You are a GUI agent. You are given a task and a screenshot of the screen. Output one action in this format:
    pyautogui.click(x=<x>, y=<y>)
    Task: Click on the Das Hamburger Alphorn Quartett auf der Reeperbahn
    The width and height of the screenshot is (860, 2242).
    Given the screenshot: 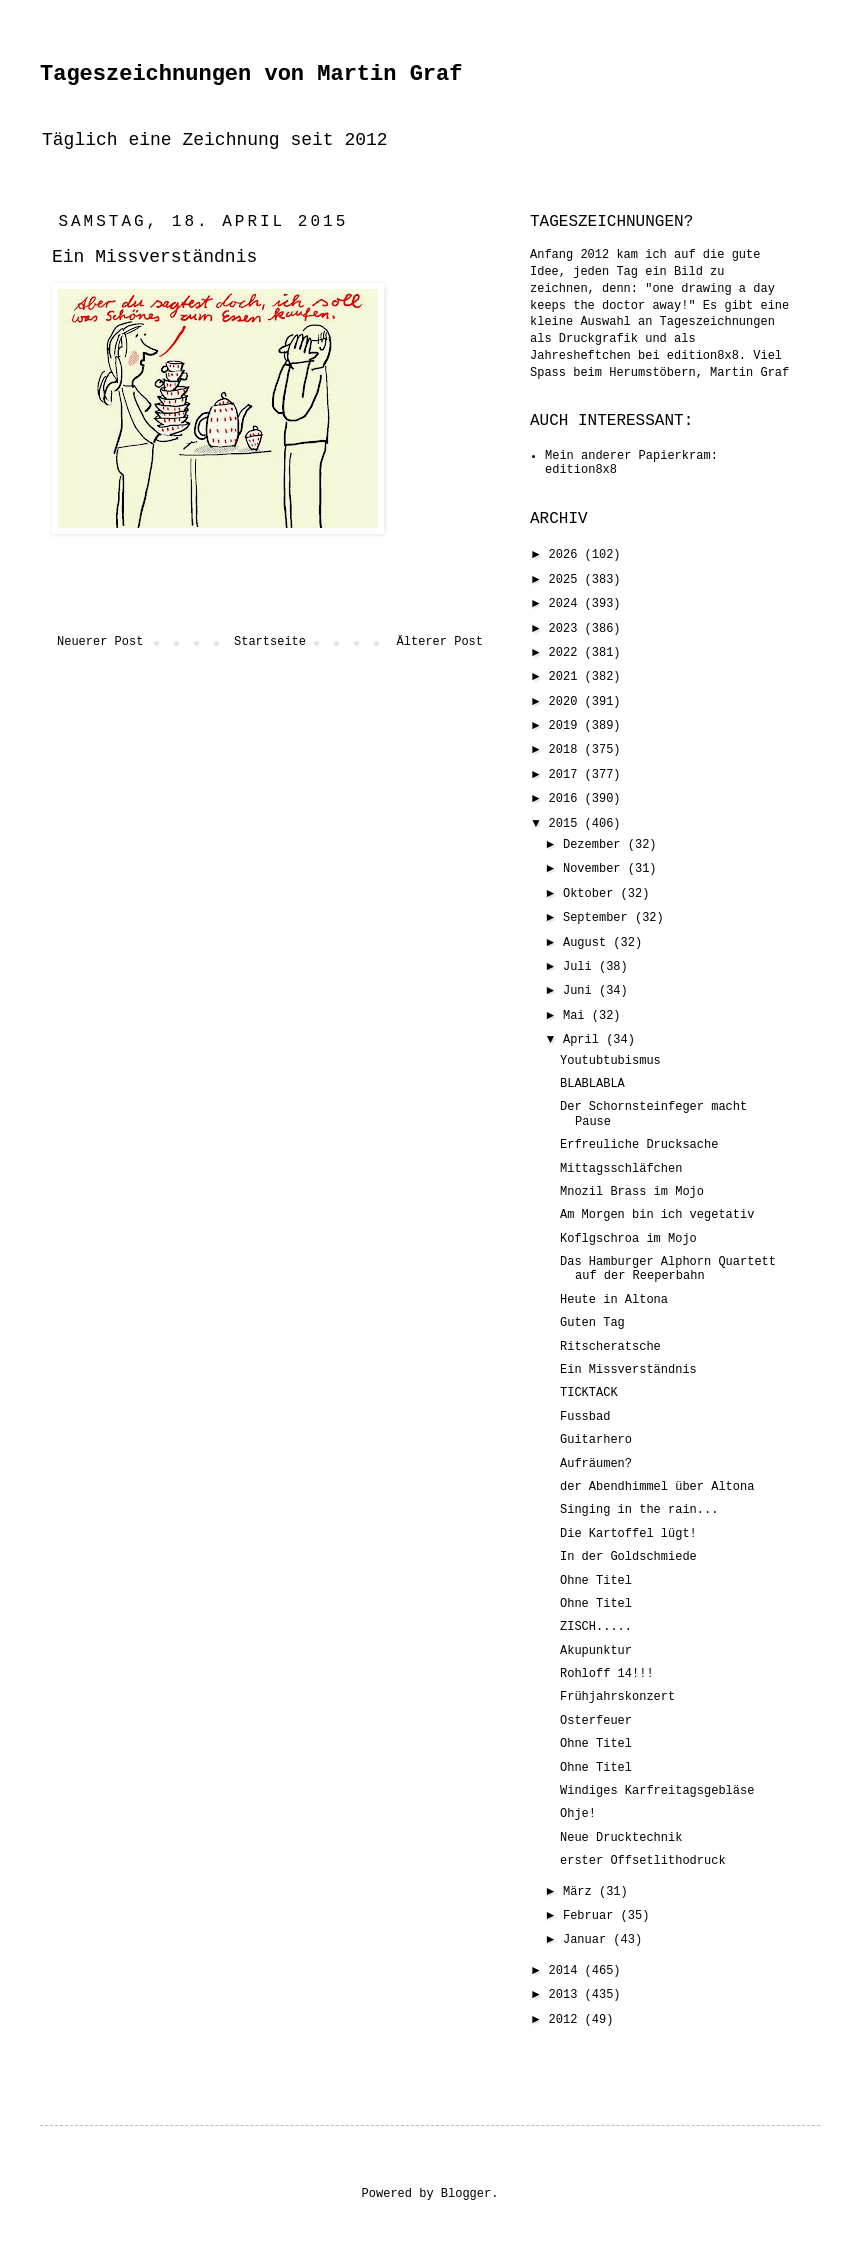 What is the action you would take?
    pyautogui.click(x=668, y=1269)
    